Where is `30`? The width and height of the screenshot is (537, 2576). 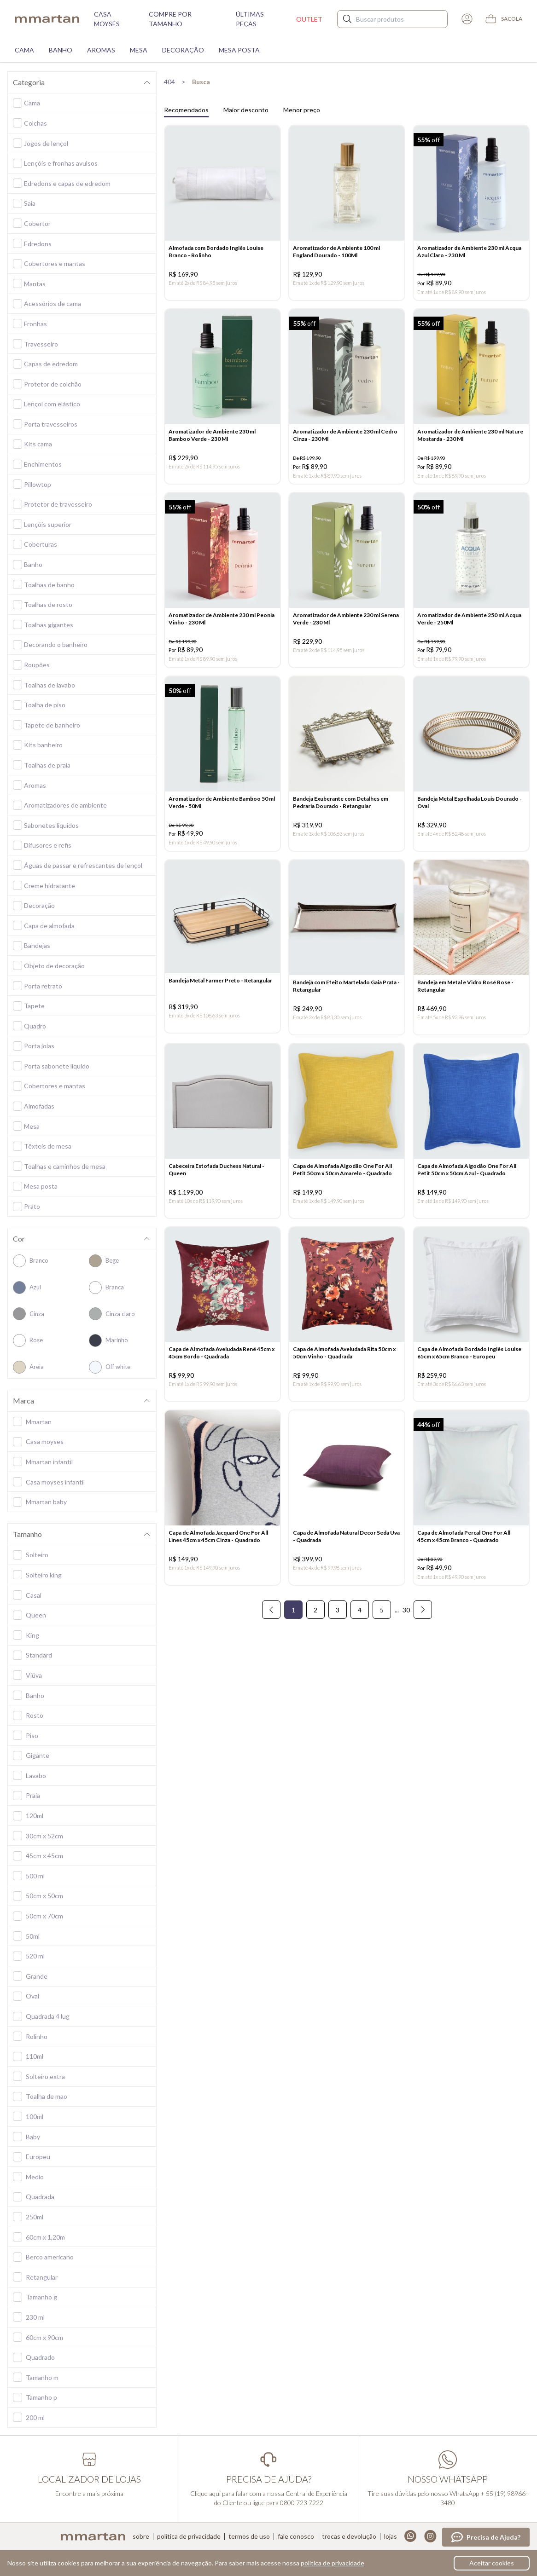 30 is located at coordinates (406, 1639).